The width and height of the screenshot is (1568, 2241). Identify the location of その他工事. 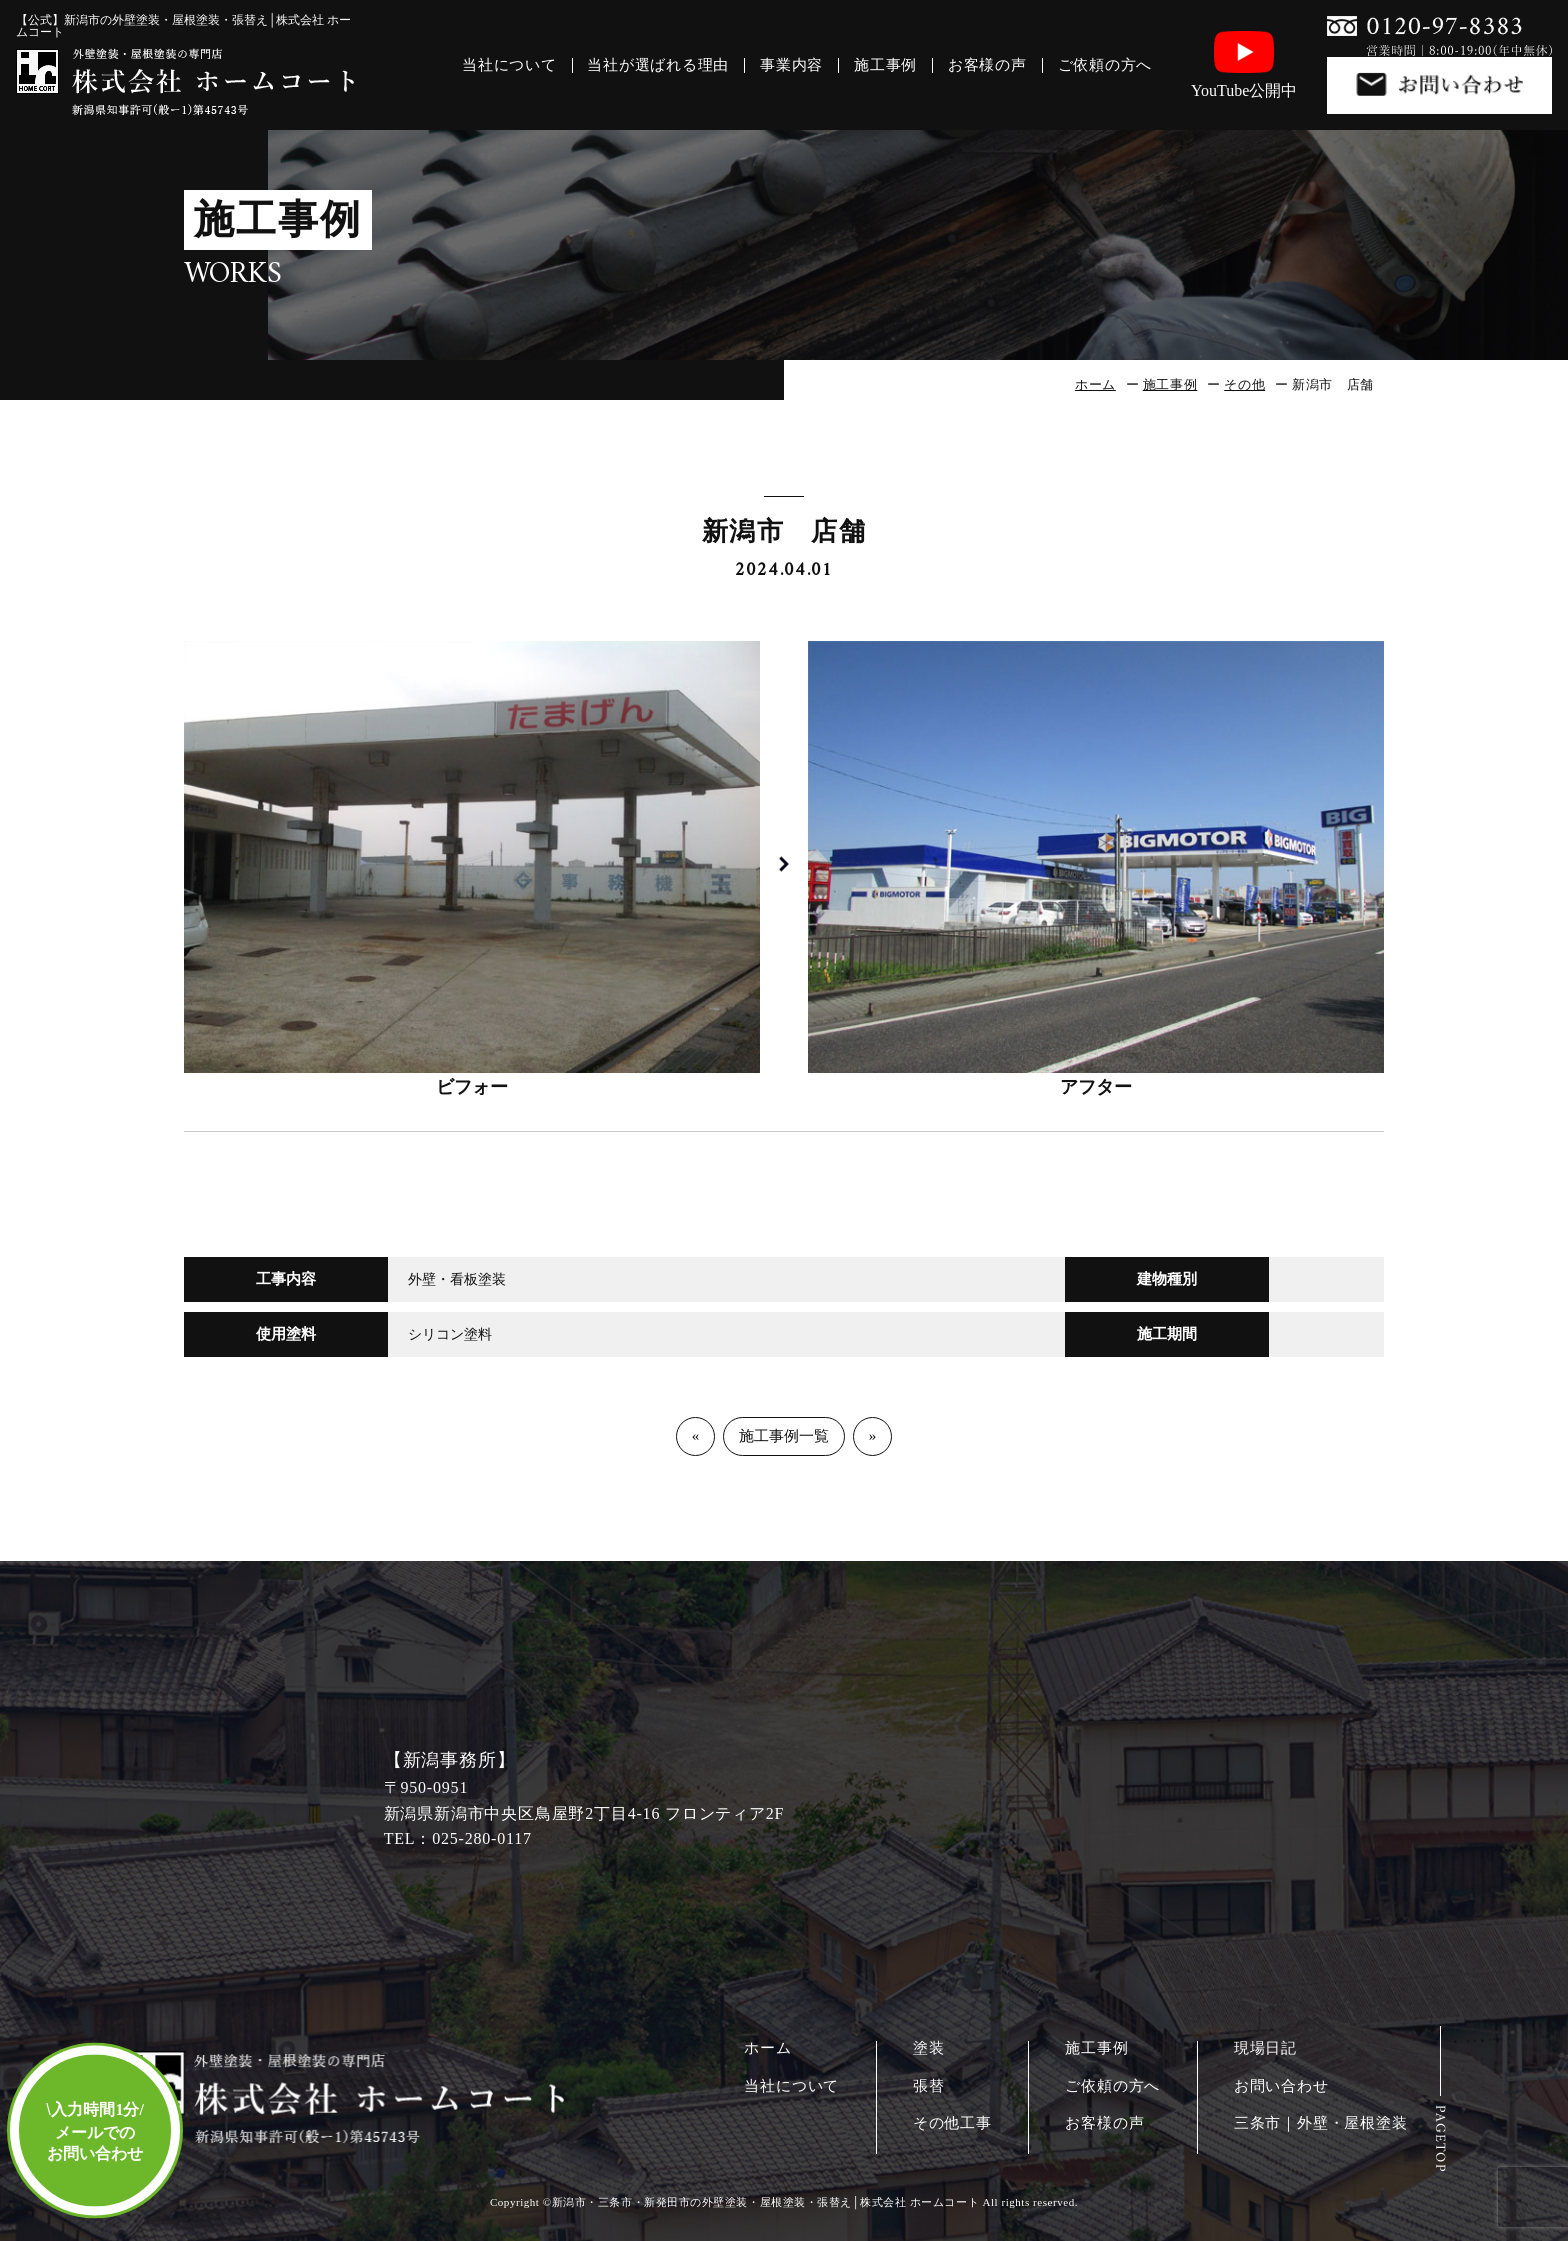
(952, 2123).